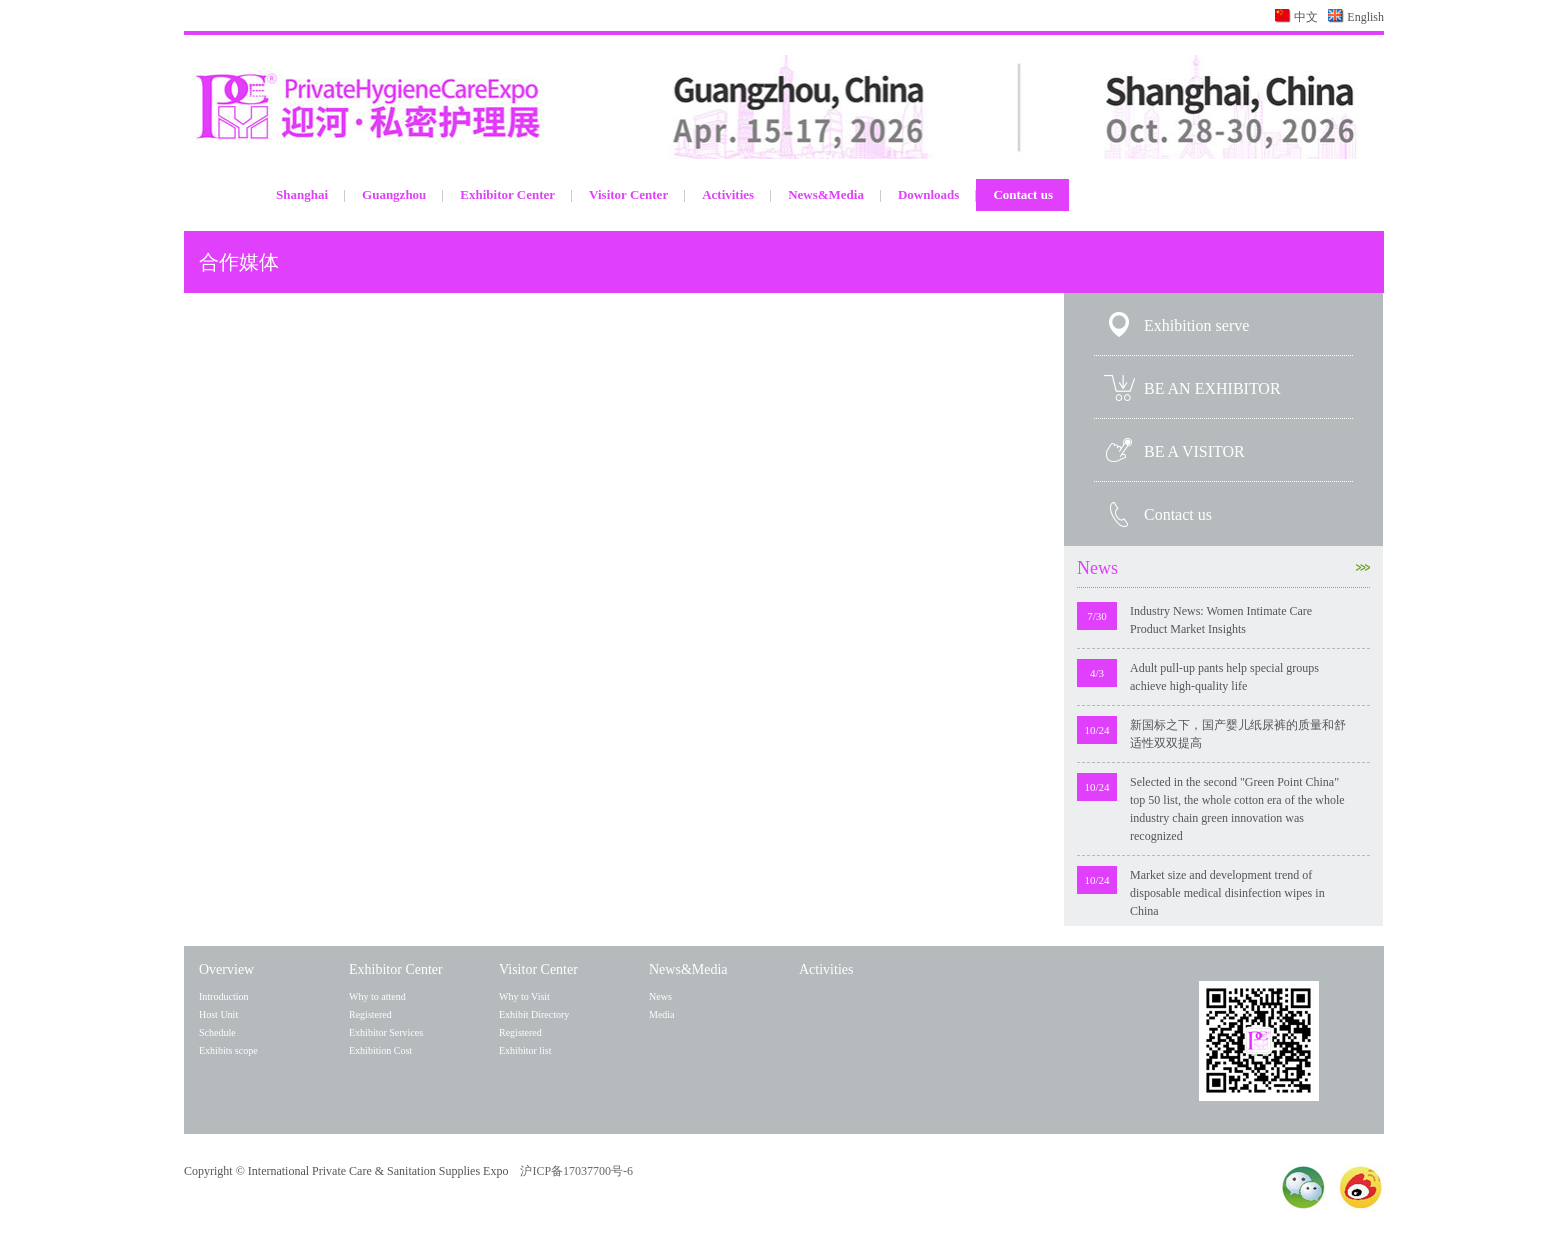 The height and width of the screenshot is (1241, 1568). I want to click on News, so click(1223, 568).